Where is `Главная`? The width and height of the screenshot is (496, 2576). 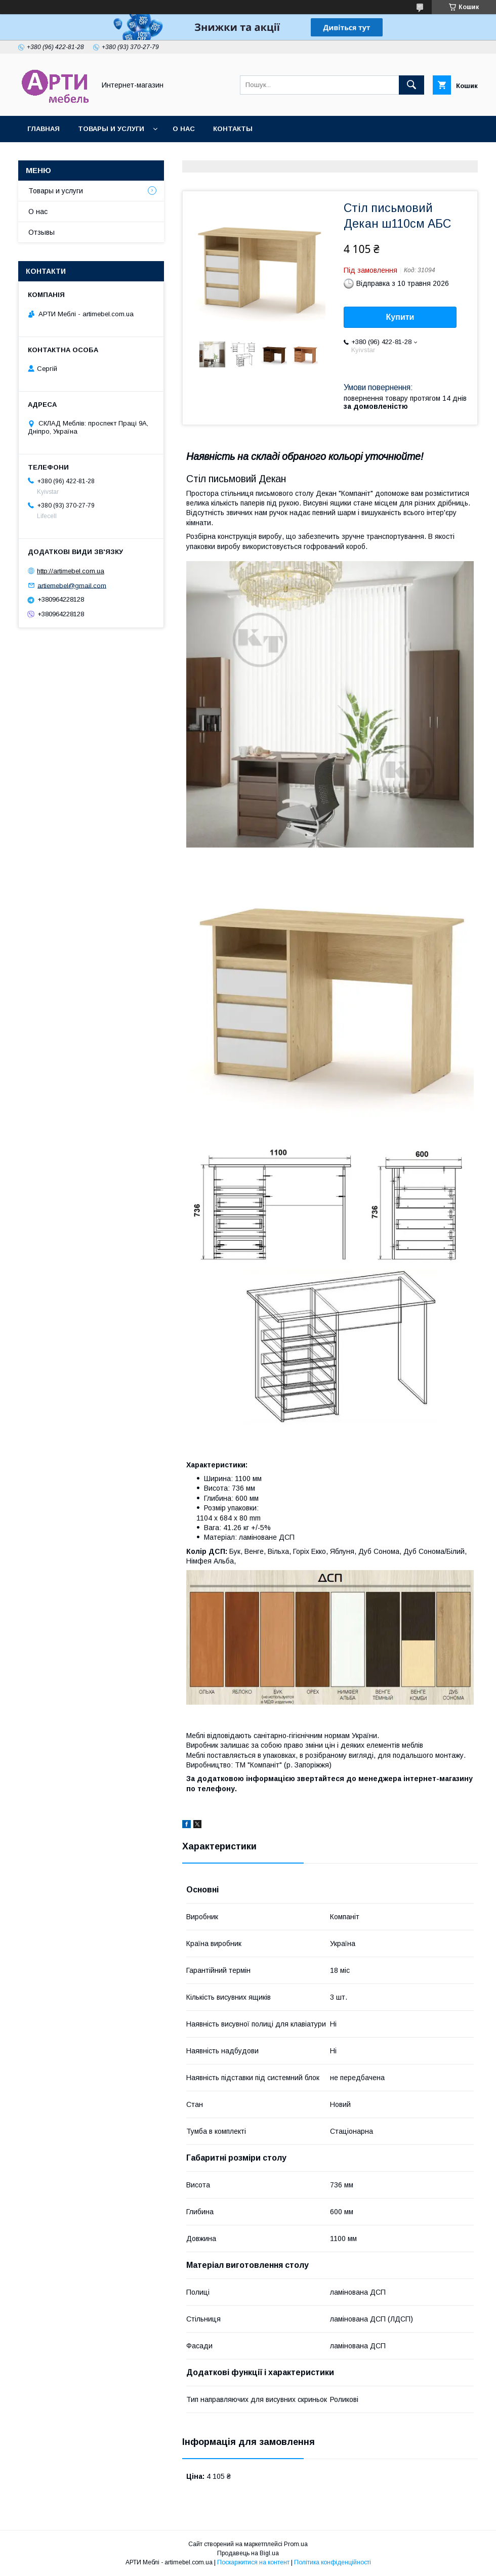
Главная is located at coordinates (43, 129).